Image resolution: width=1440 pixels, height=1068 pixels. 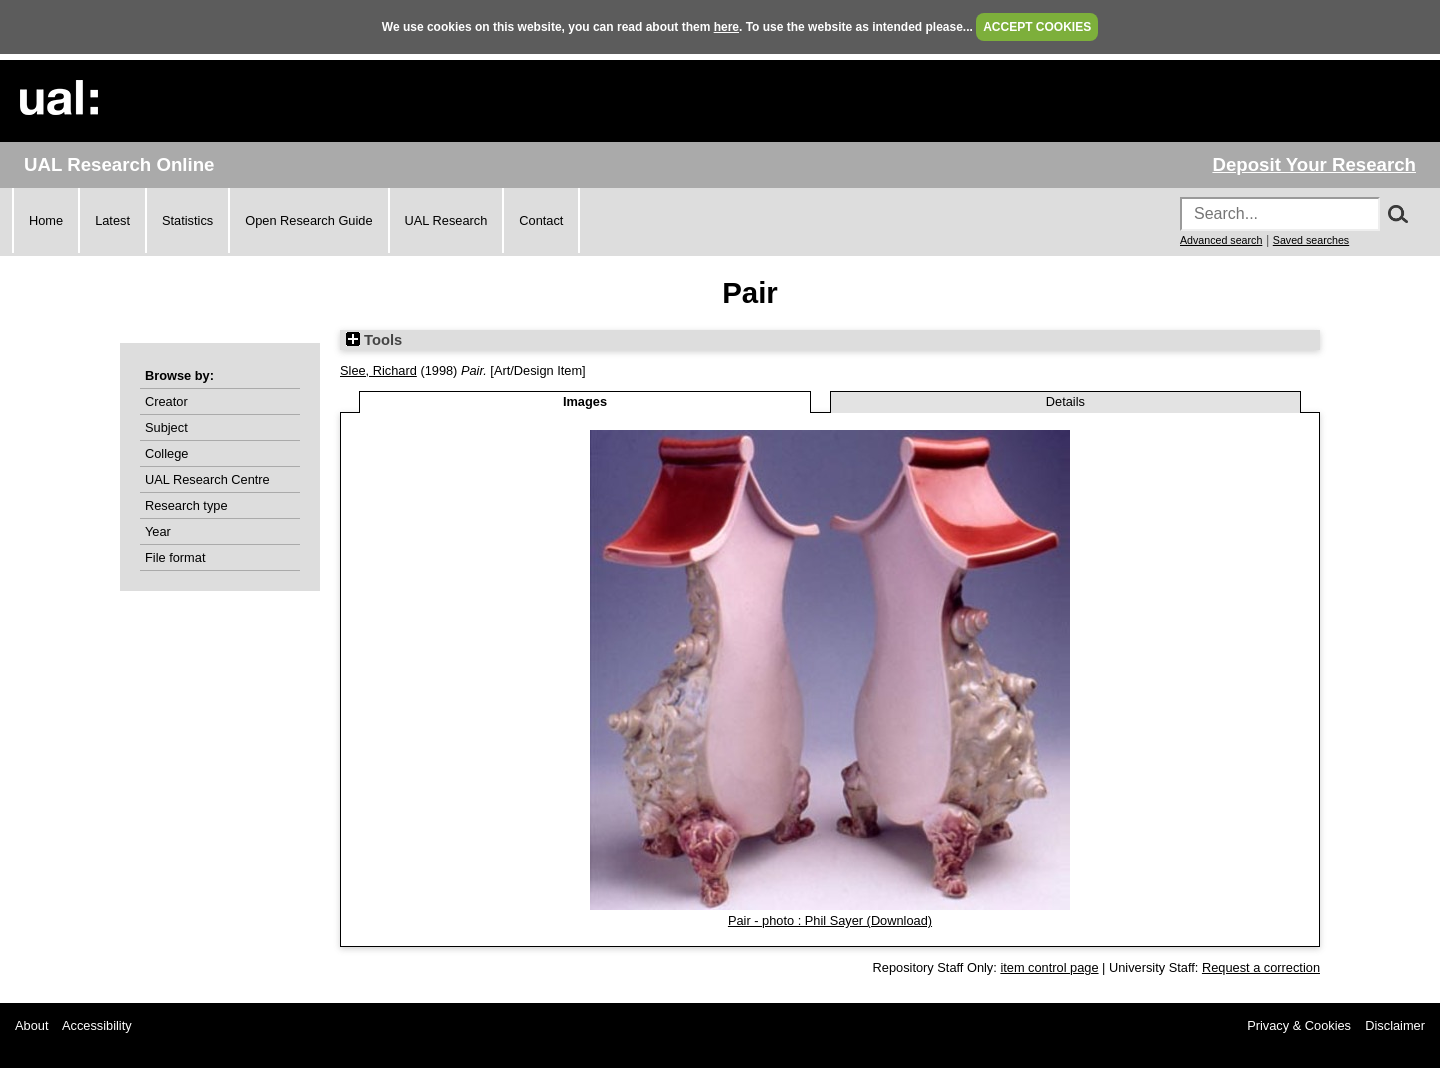 I want to click on Saved searches, so click(x=1311, y=240).